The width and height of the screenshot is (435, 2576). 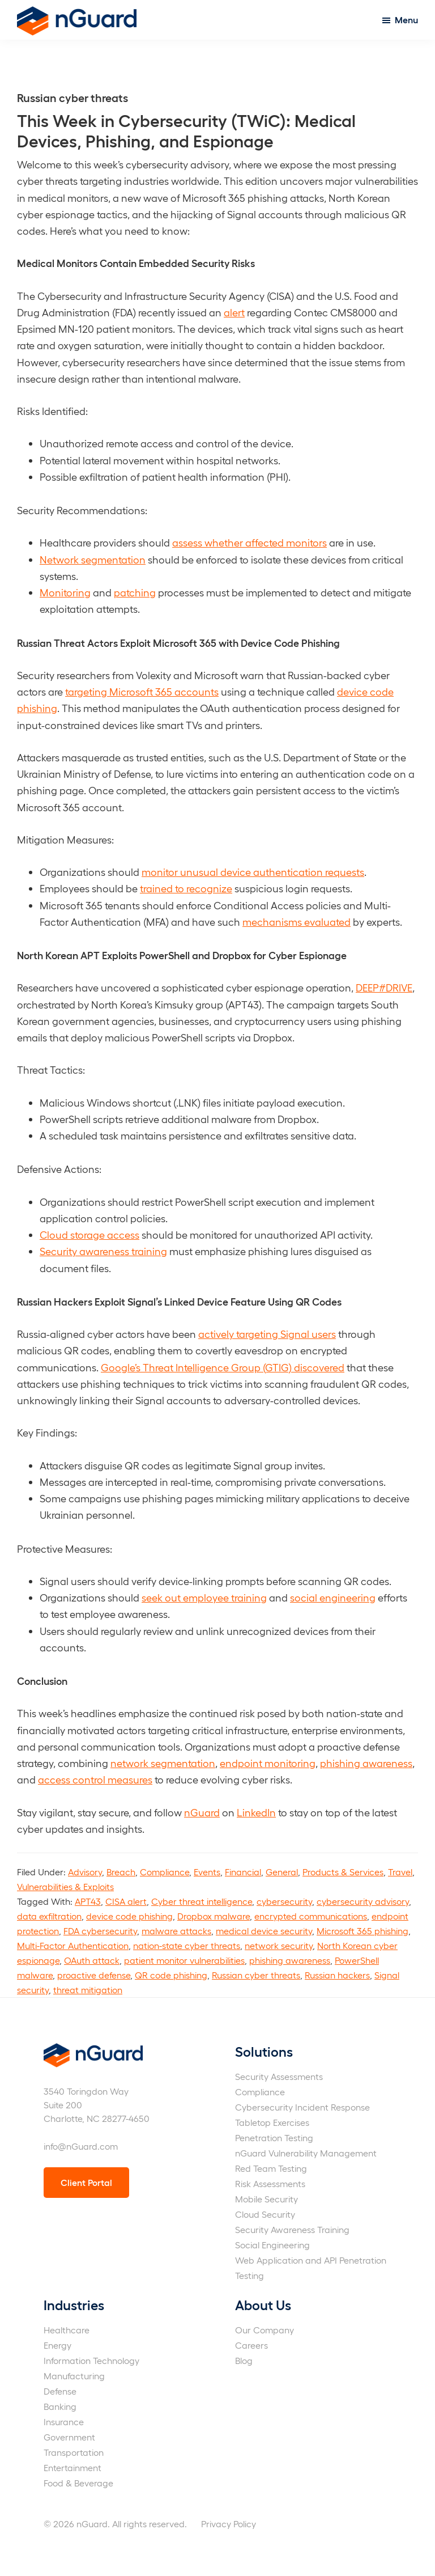 What do you see at coordinates (93, 559) in the screenshot?
I see `Network segmentation` at bounding box center [93, 559].